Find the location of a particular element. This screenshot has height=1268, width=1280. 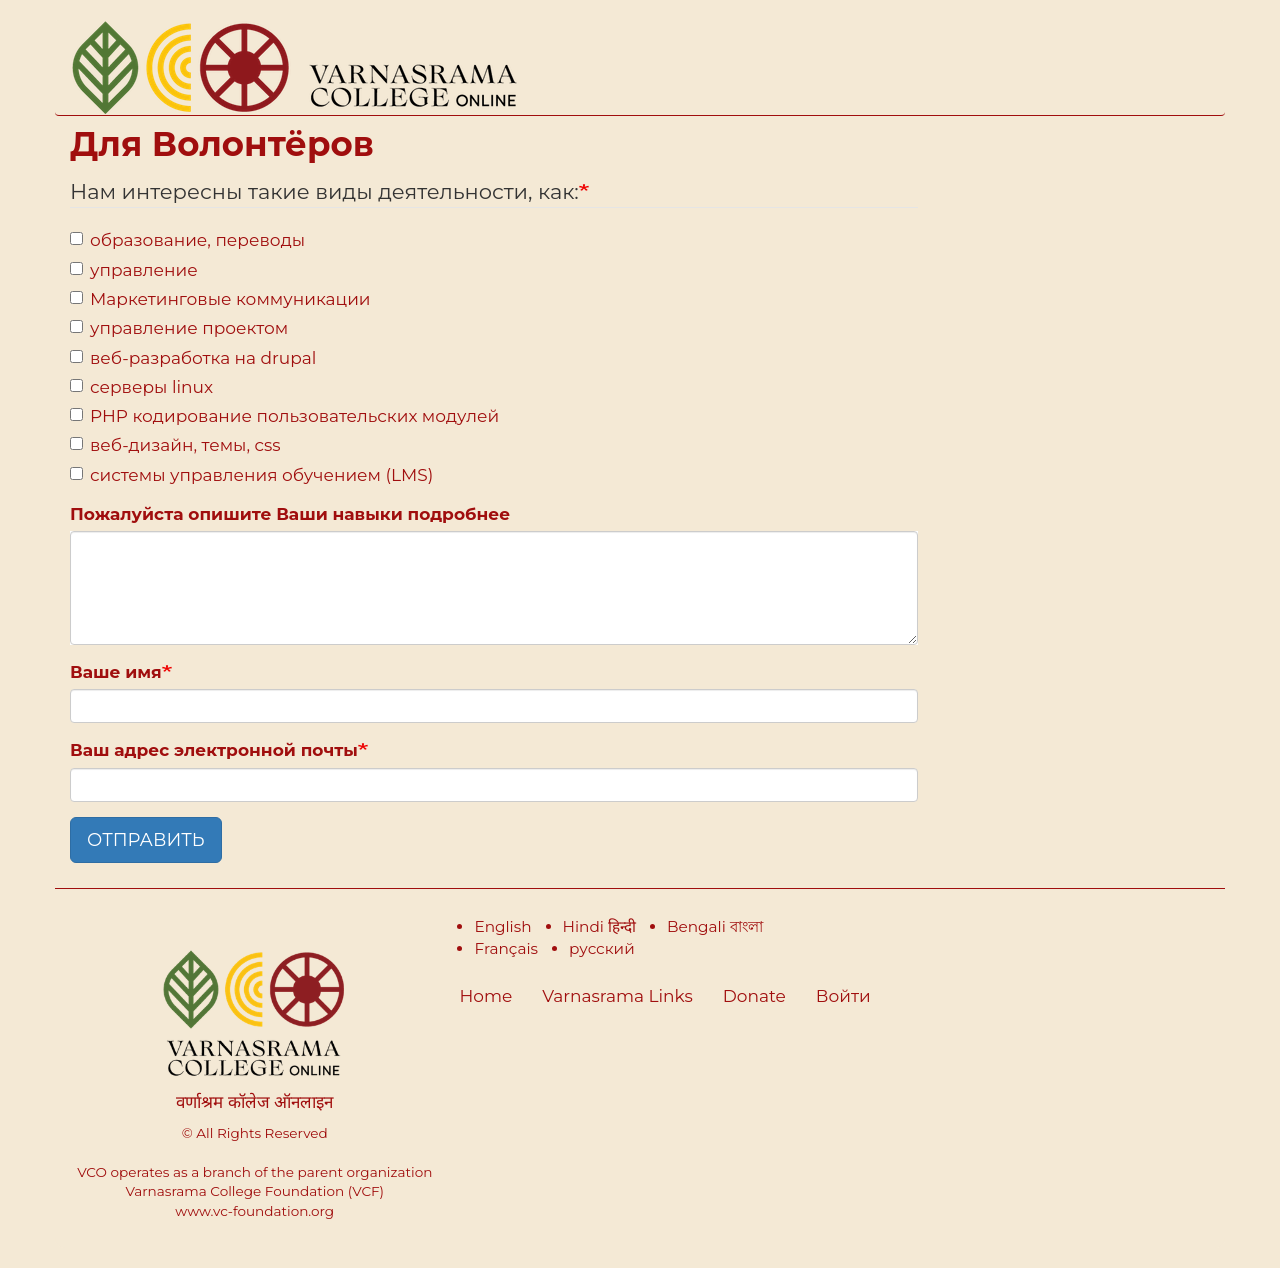

English is located at coordinates (502, 926).